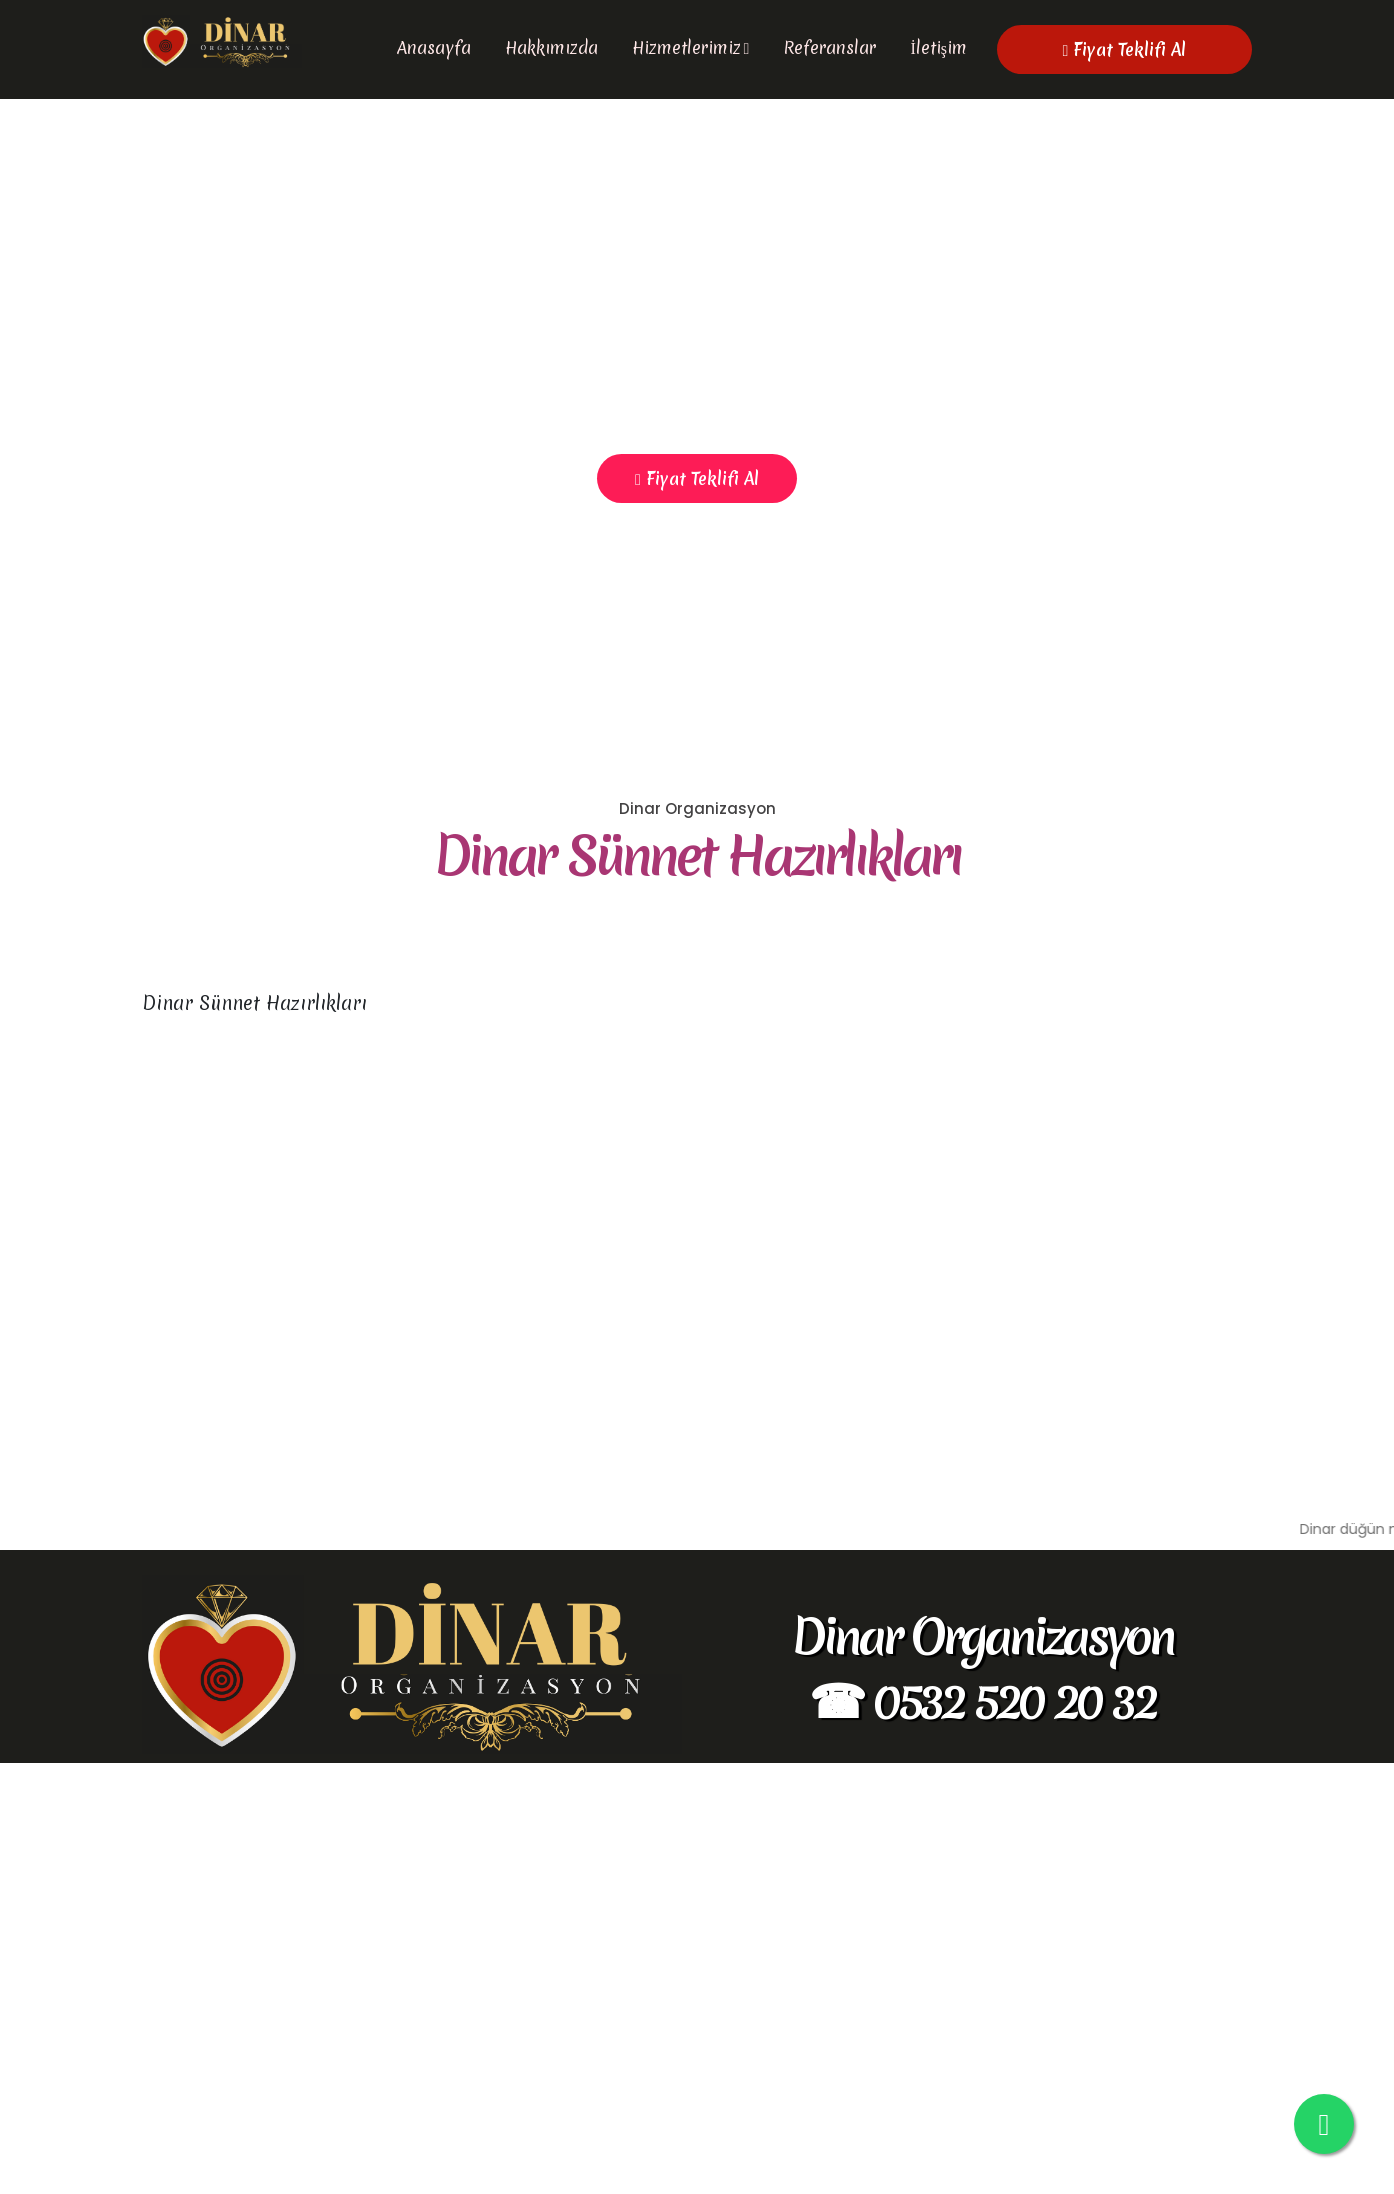  Describe the element at coordinates (938, 47) in the screenshot. I see `İletişim` at that location.